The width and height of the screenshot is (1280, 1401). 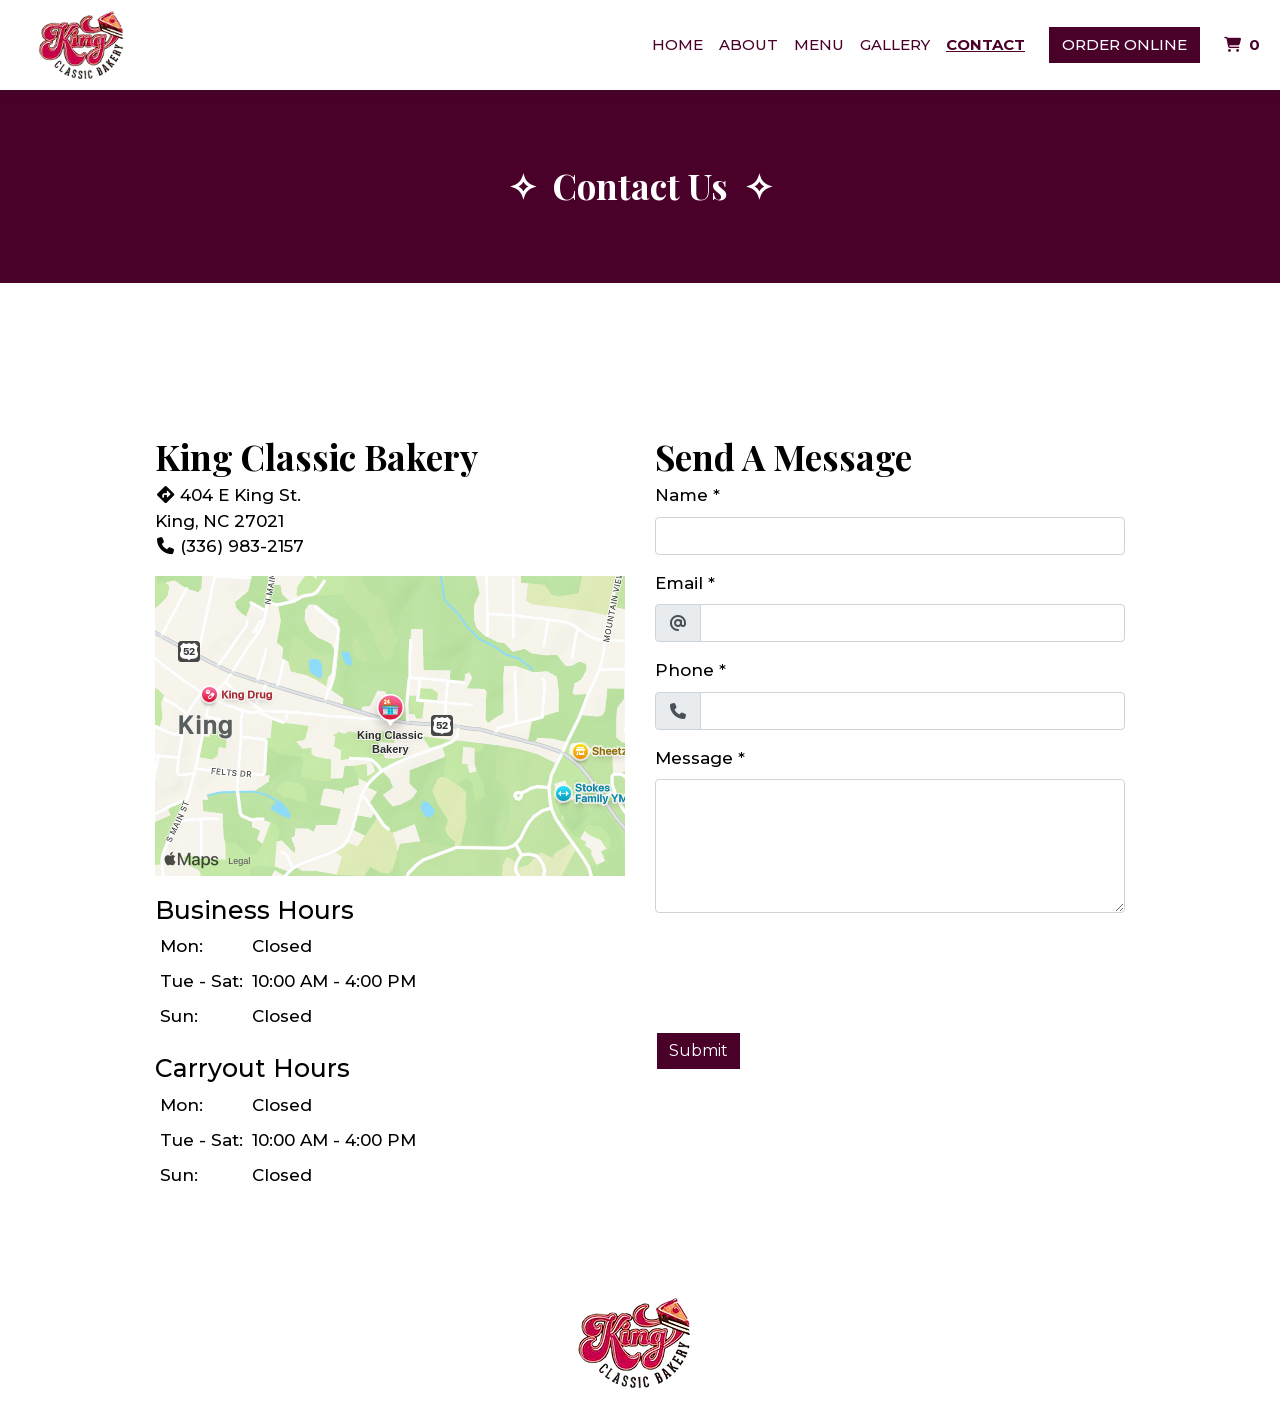 I want to click on Submit, so click(x=698, y=1050).